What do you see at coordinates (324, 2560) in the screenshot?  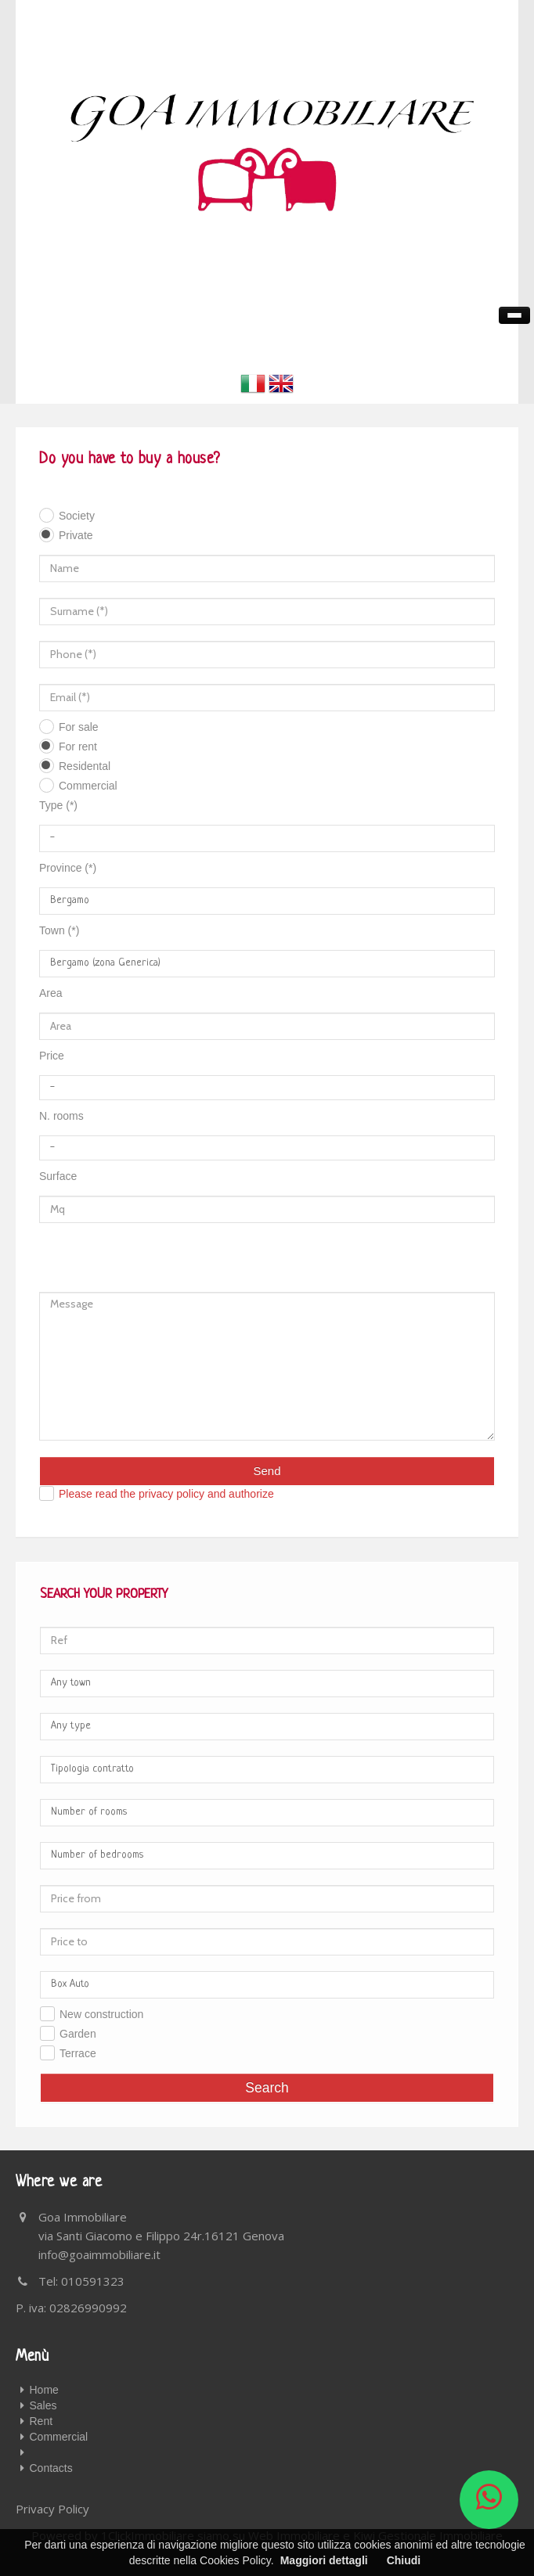 I see `Maggiori dettagli` at bounding box center [324, 2560].